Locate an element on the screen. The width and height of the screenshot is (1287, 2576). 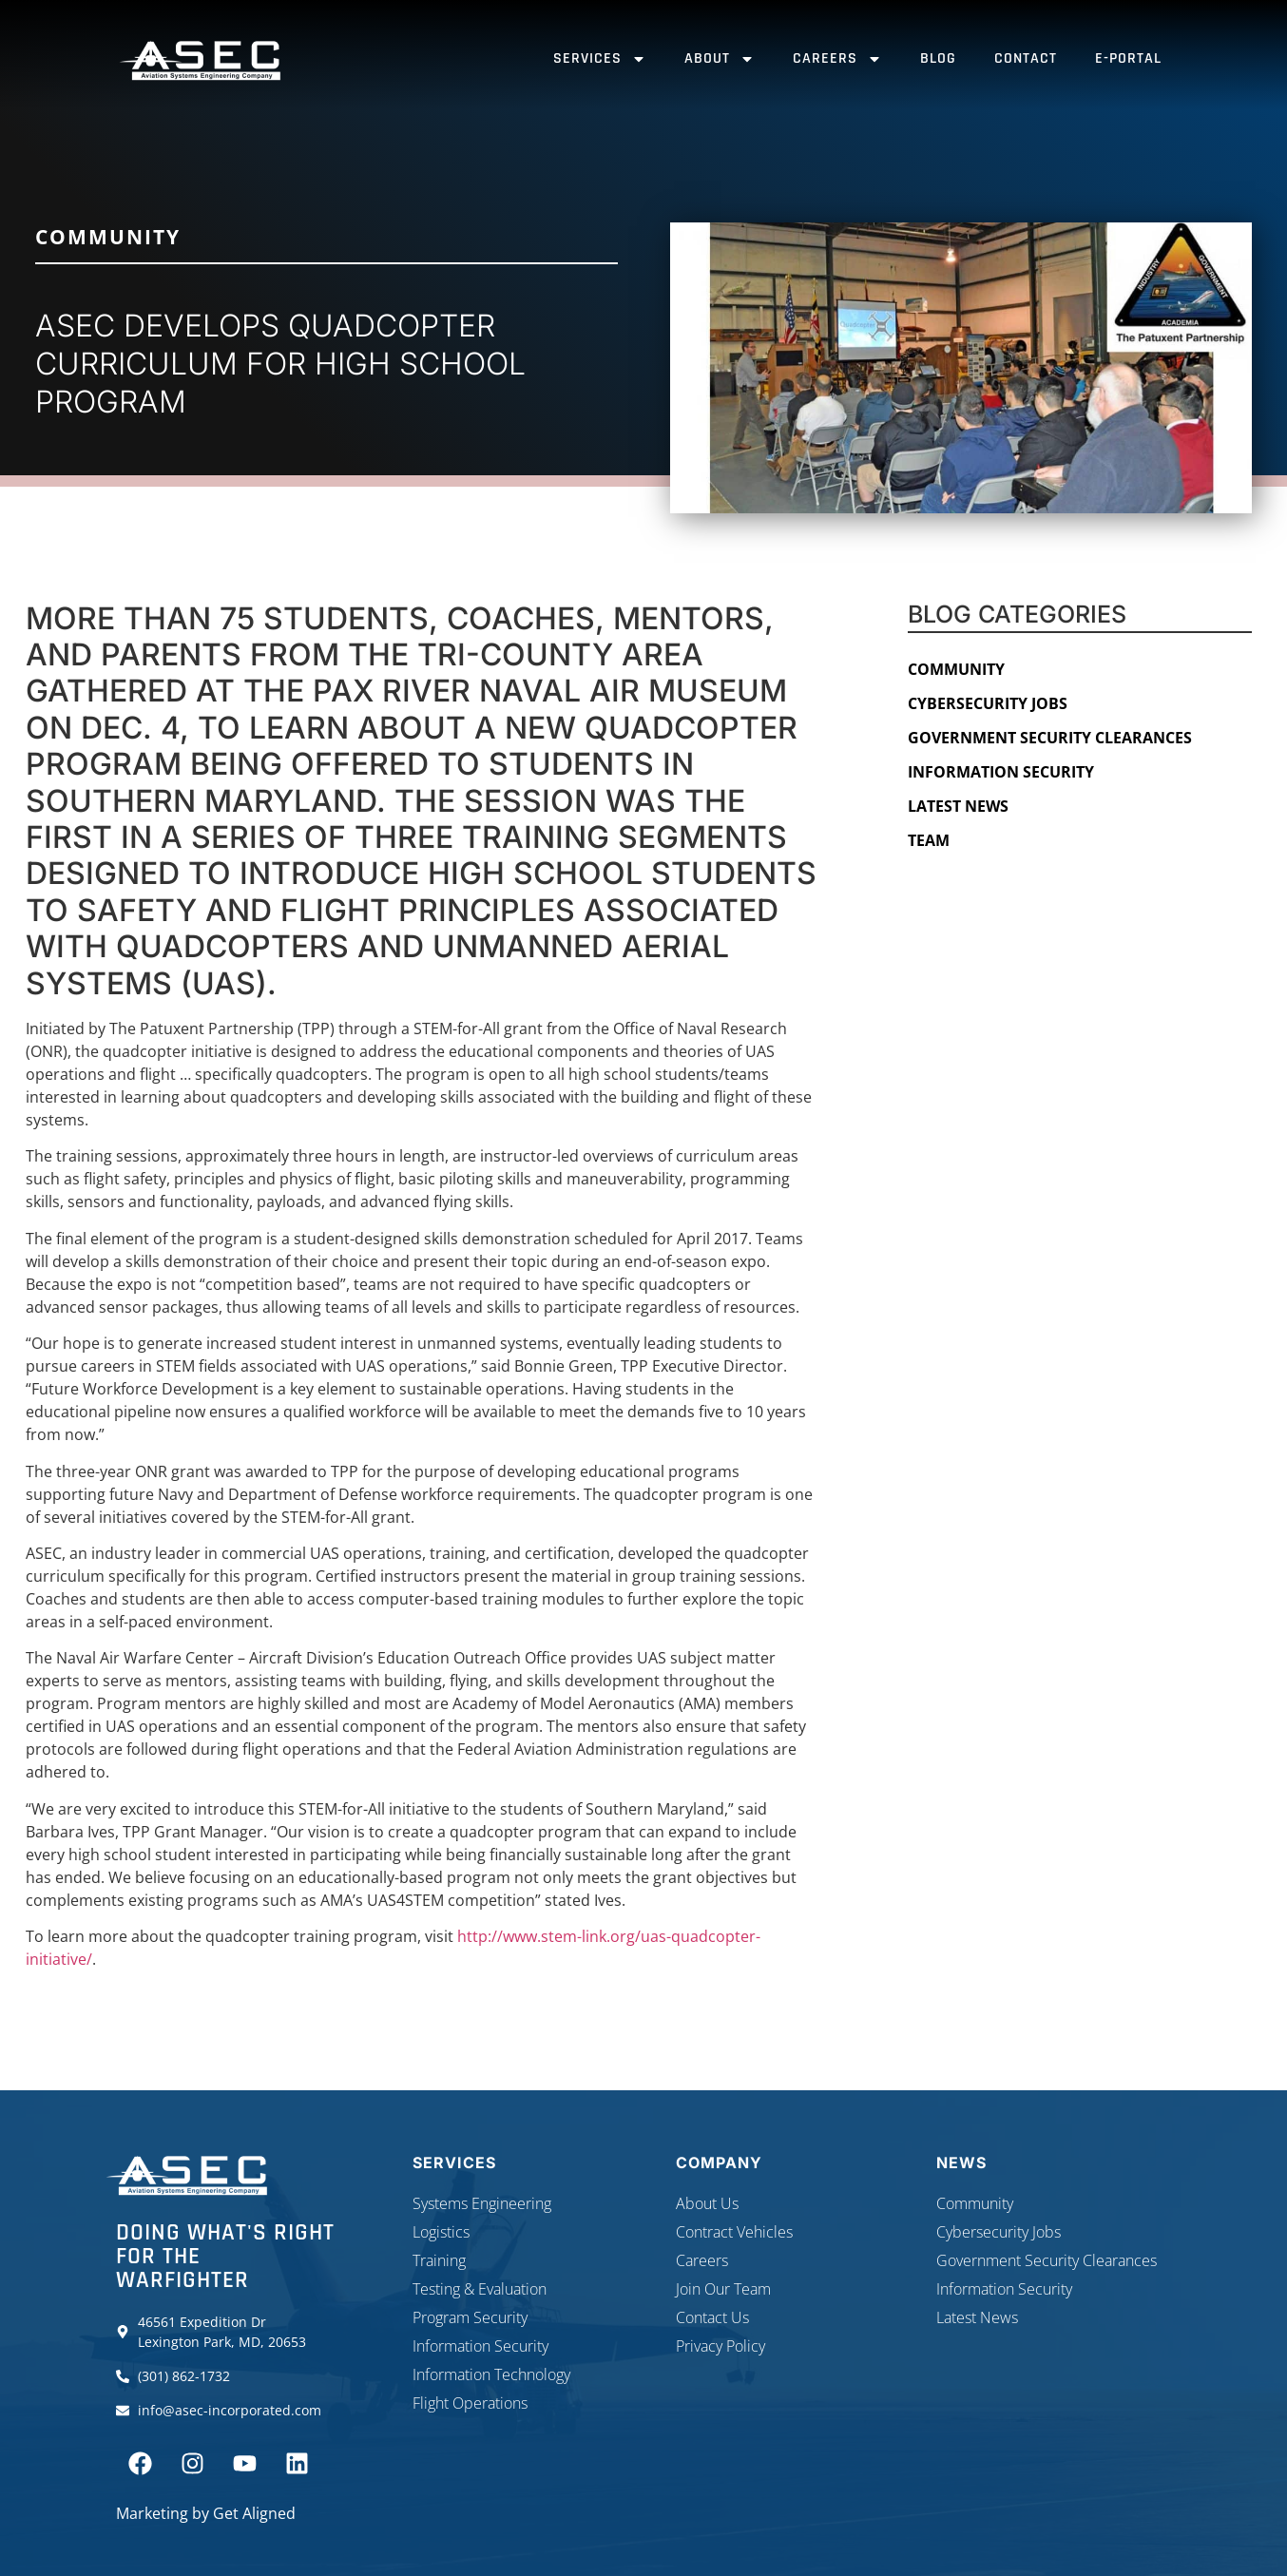
Program Security is located at coordinates (470, 2317).